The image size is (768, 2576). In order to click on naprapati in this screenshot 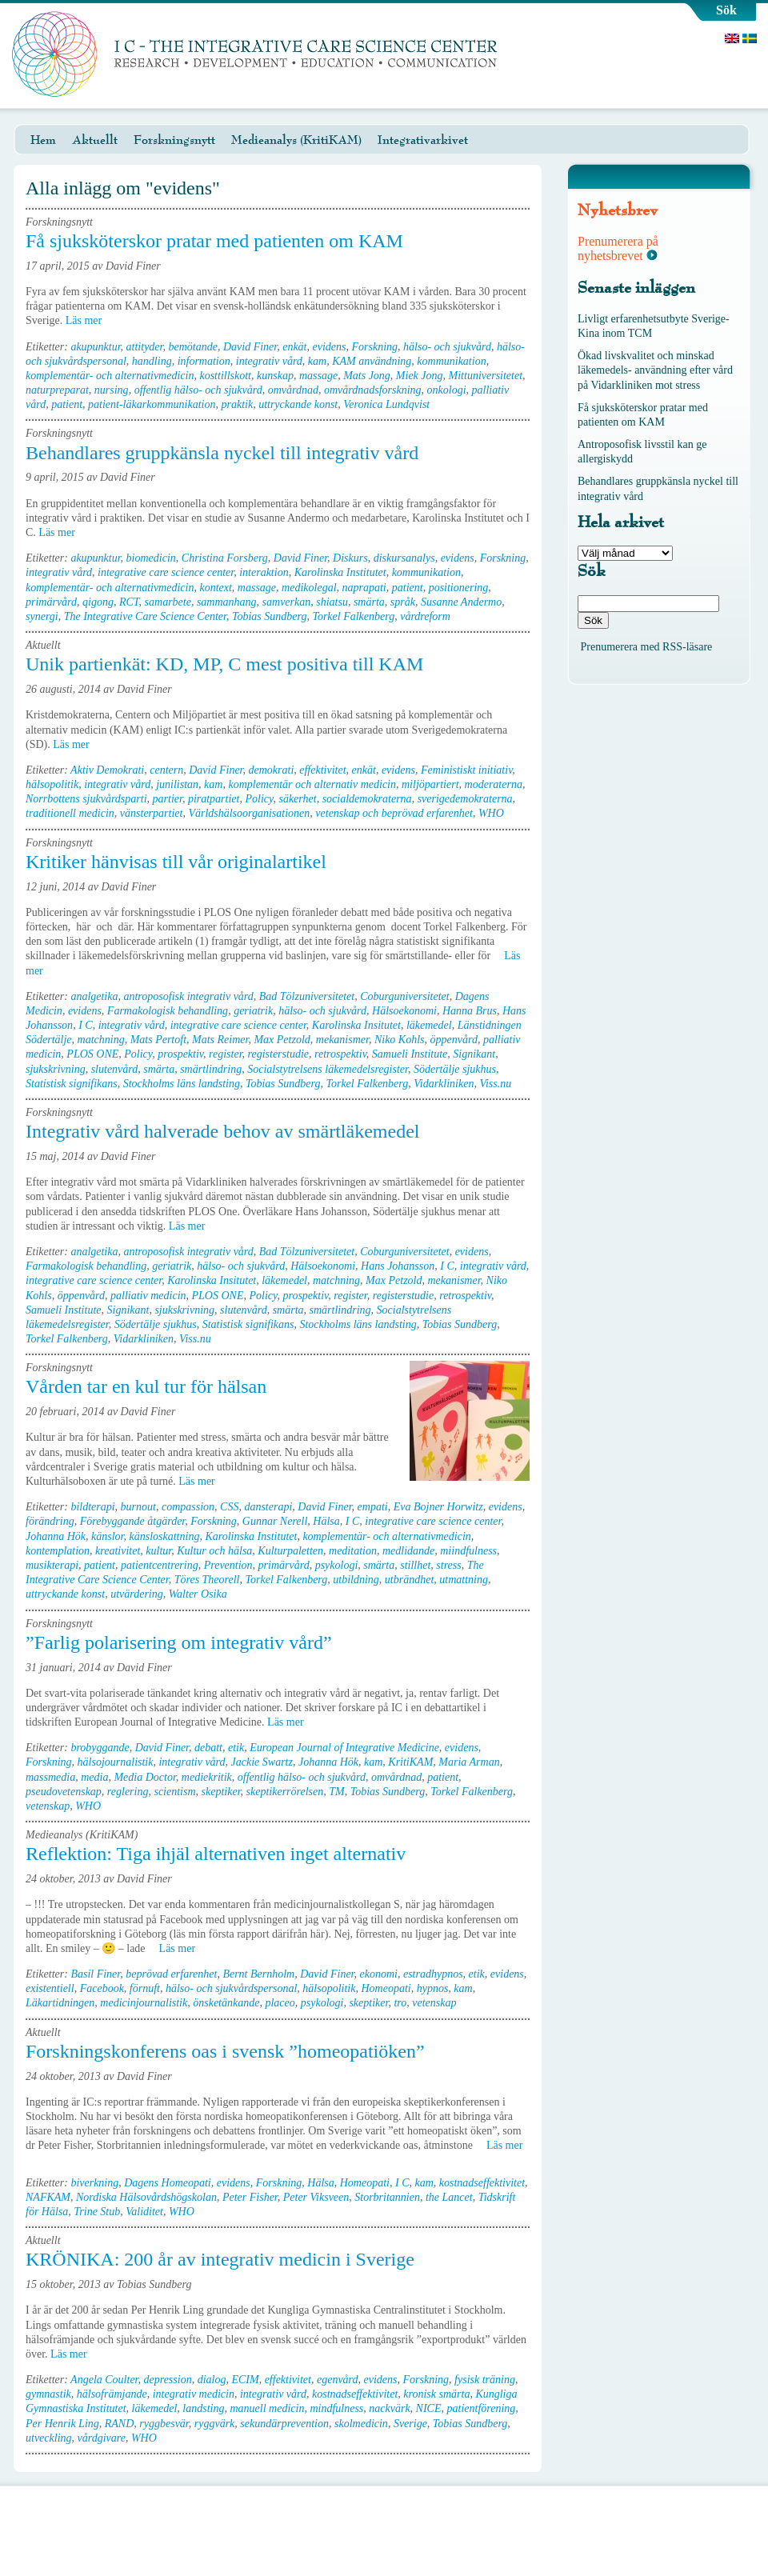, I will do `click(364, 588)`.